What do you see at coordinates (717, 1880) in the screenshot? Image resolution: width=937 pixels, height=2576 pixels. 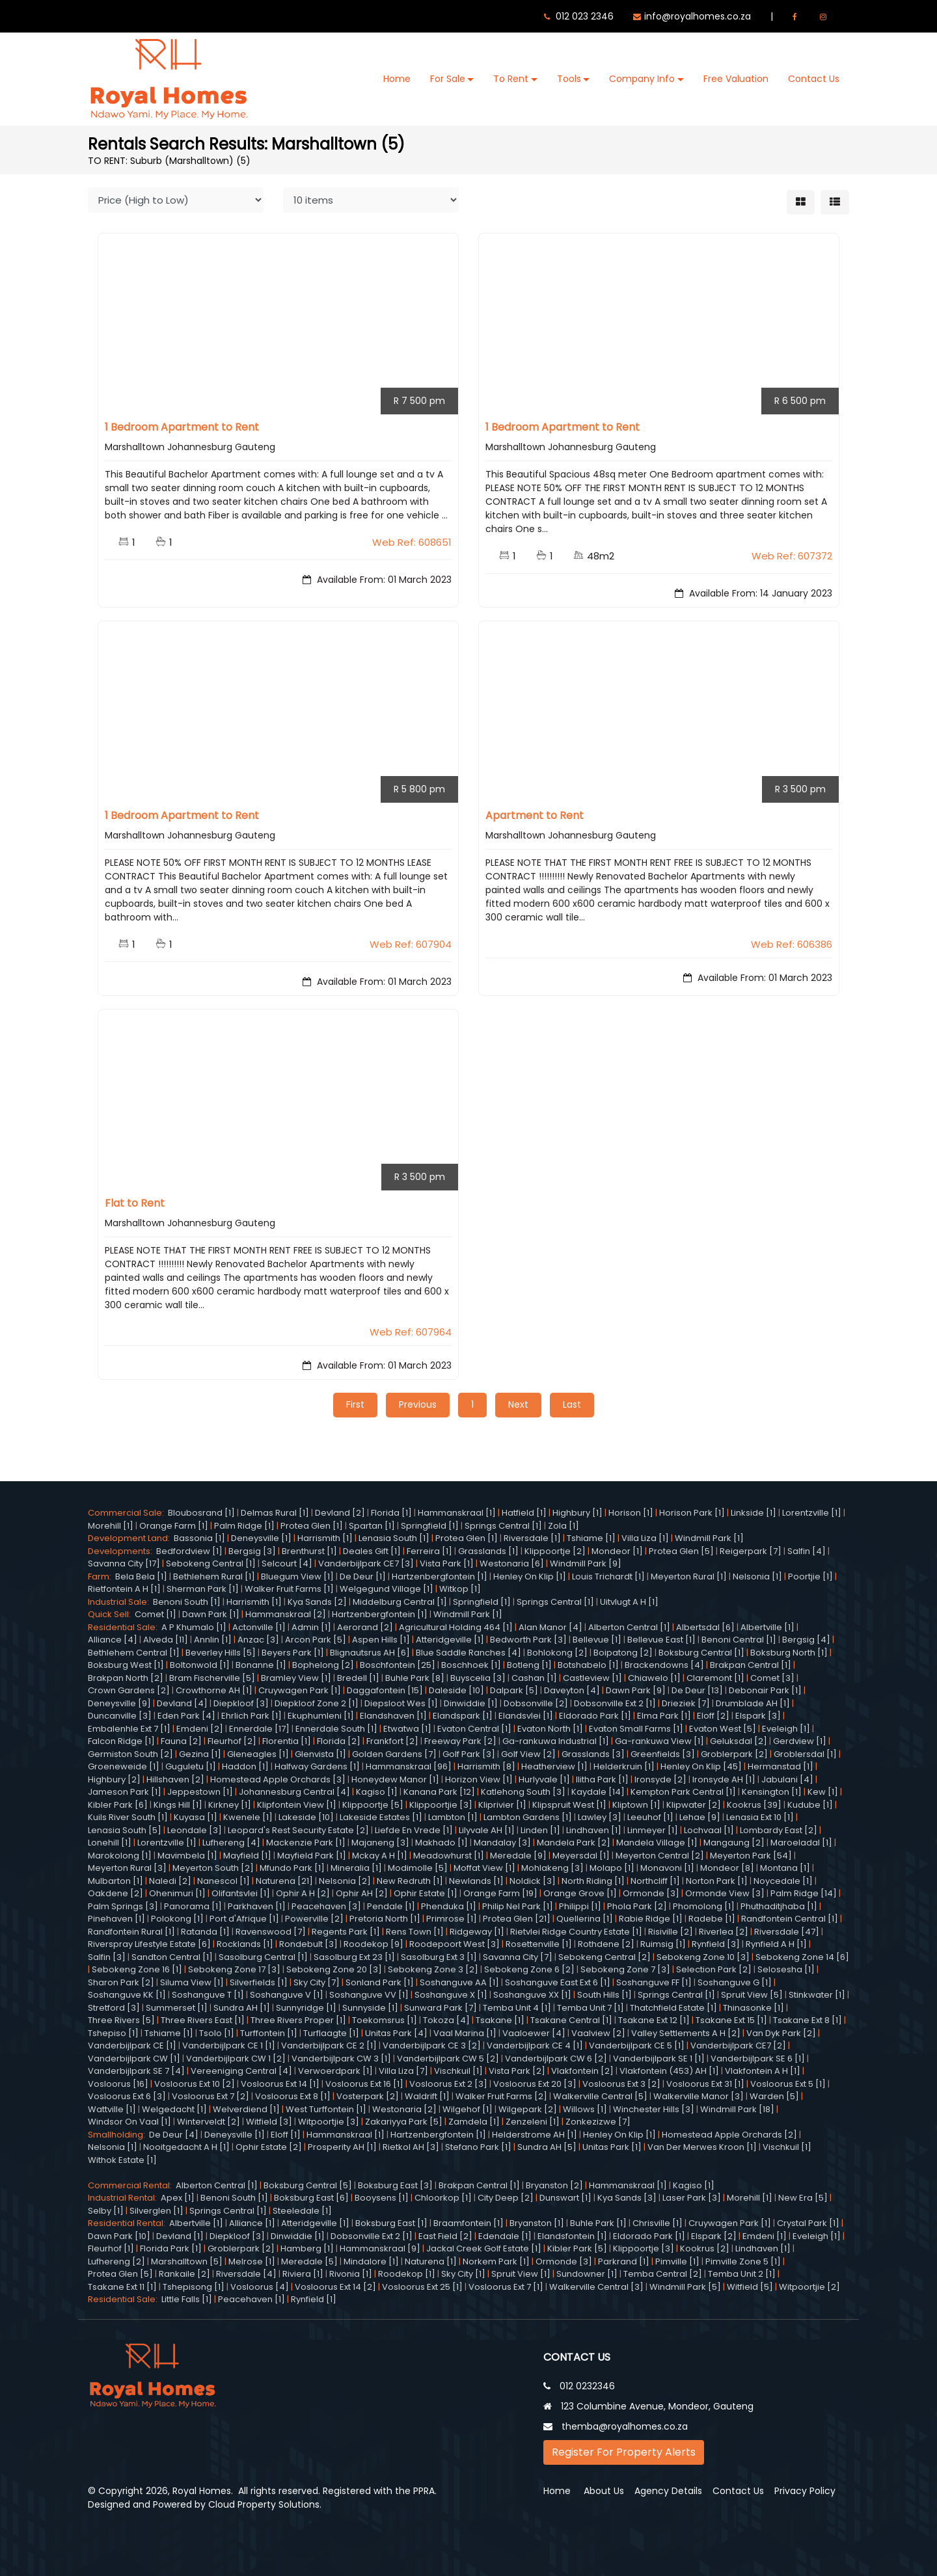 I see `Norton Park [1]` at bounding box center [717, 1880].